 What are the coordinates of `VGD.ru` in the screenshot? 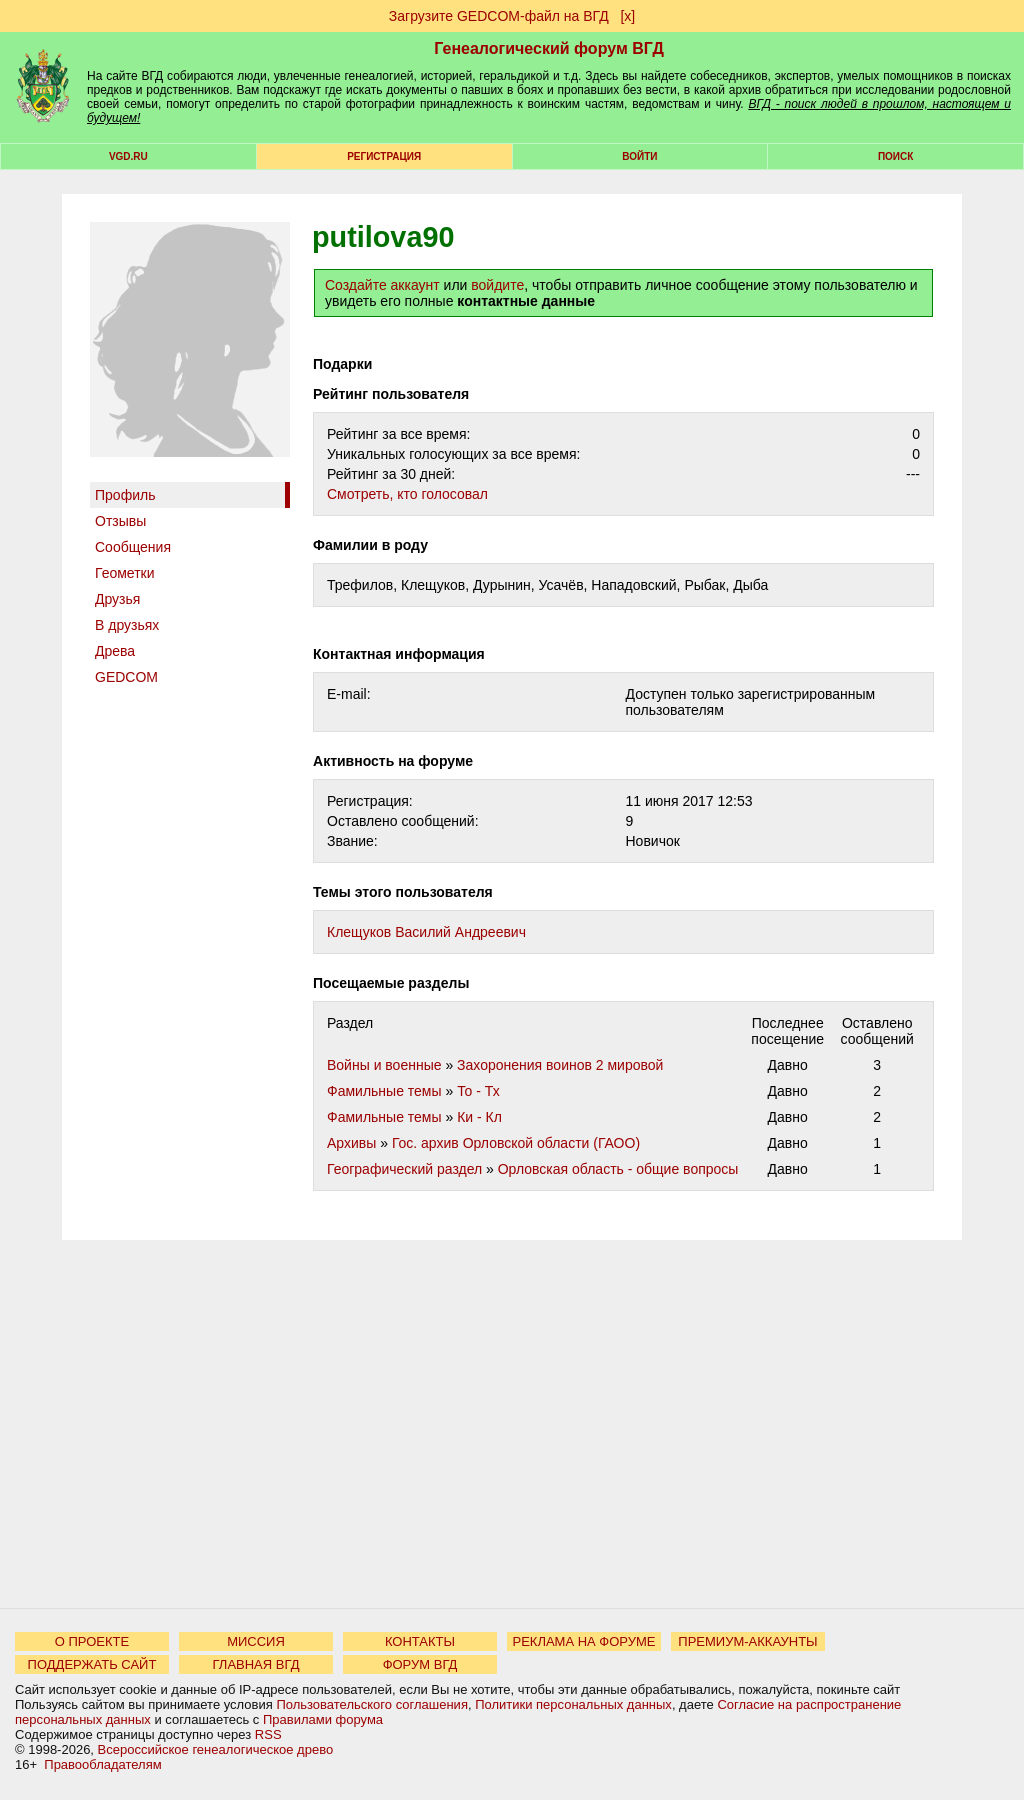 It's located at (128, 156).